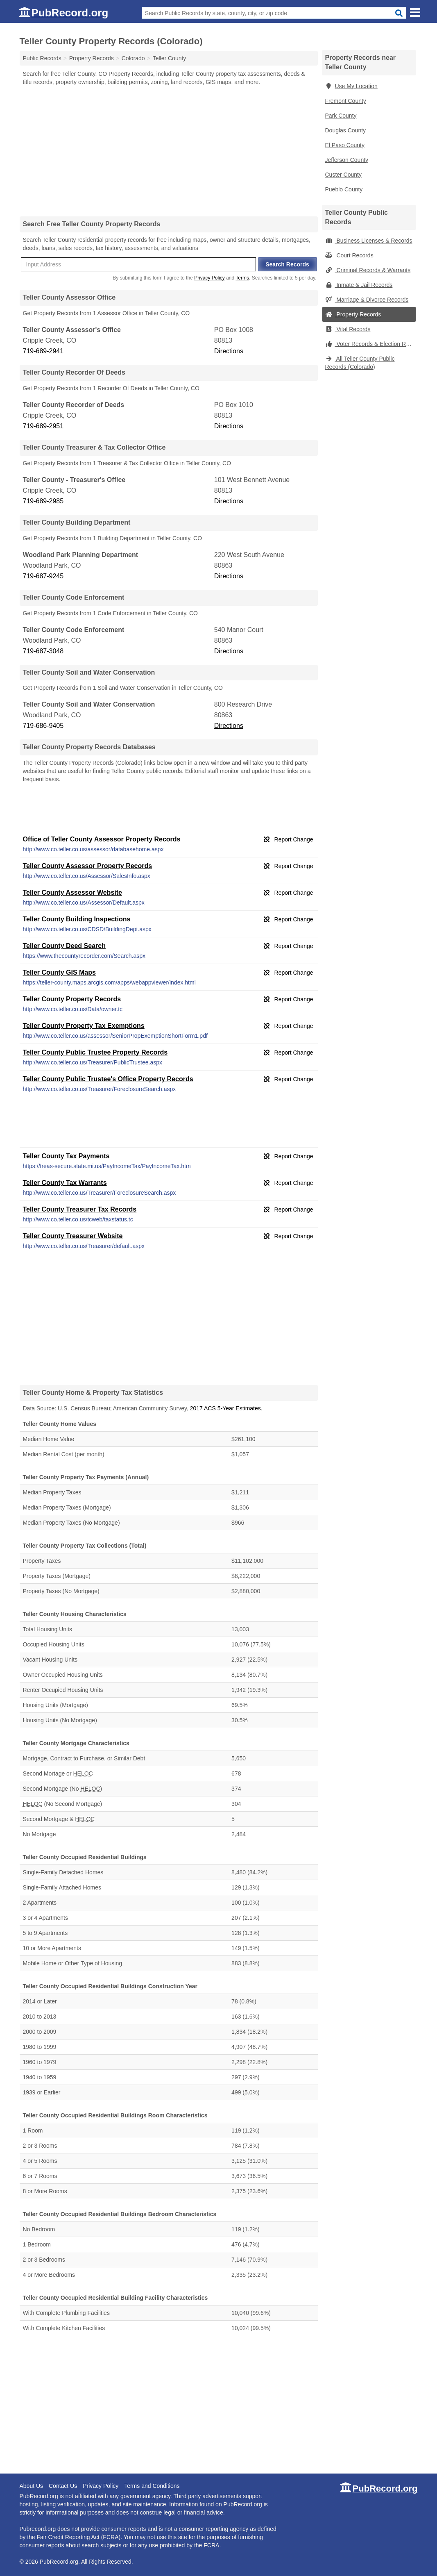 This screenshot has height=2576, width=437. What do you see at coordinates (43, 651) in the screenshot?
I see `719-687-3048` at bounding box center [43, 651].